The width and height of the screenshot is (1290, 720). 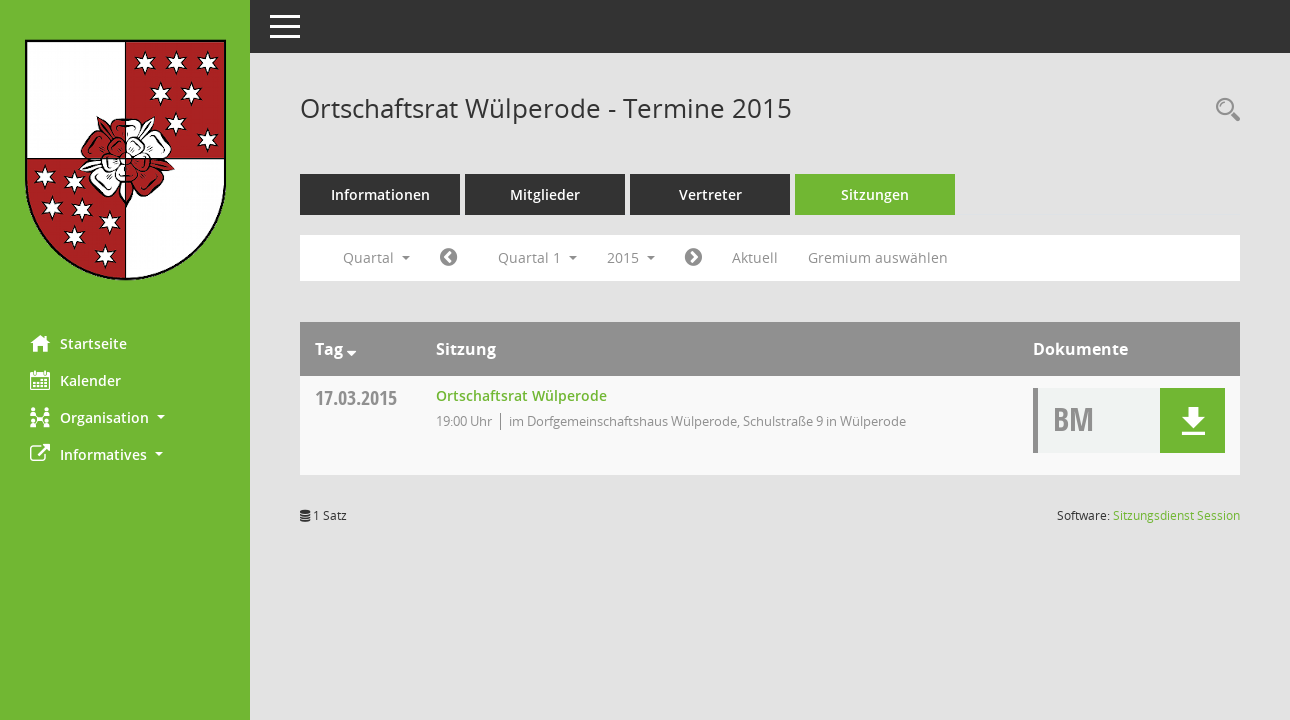 What do you see at coordinates (78, 343) in the screenshot?
I see `Startseite [Hier gelangen Sie zur Startseite dieser Webanwendung.]` at bounding box center [78, 343].